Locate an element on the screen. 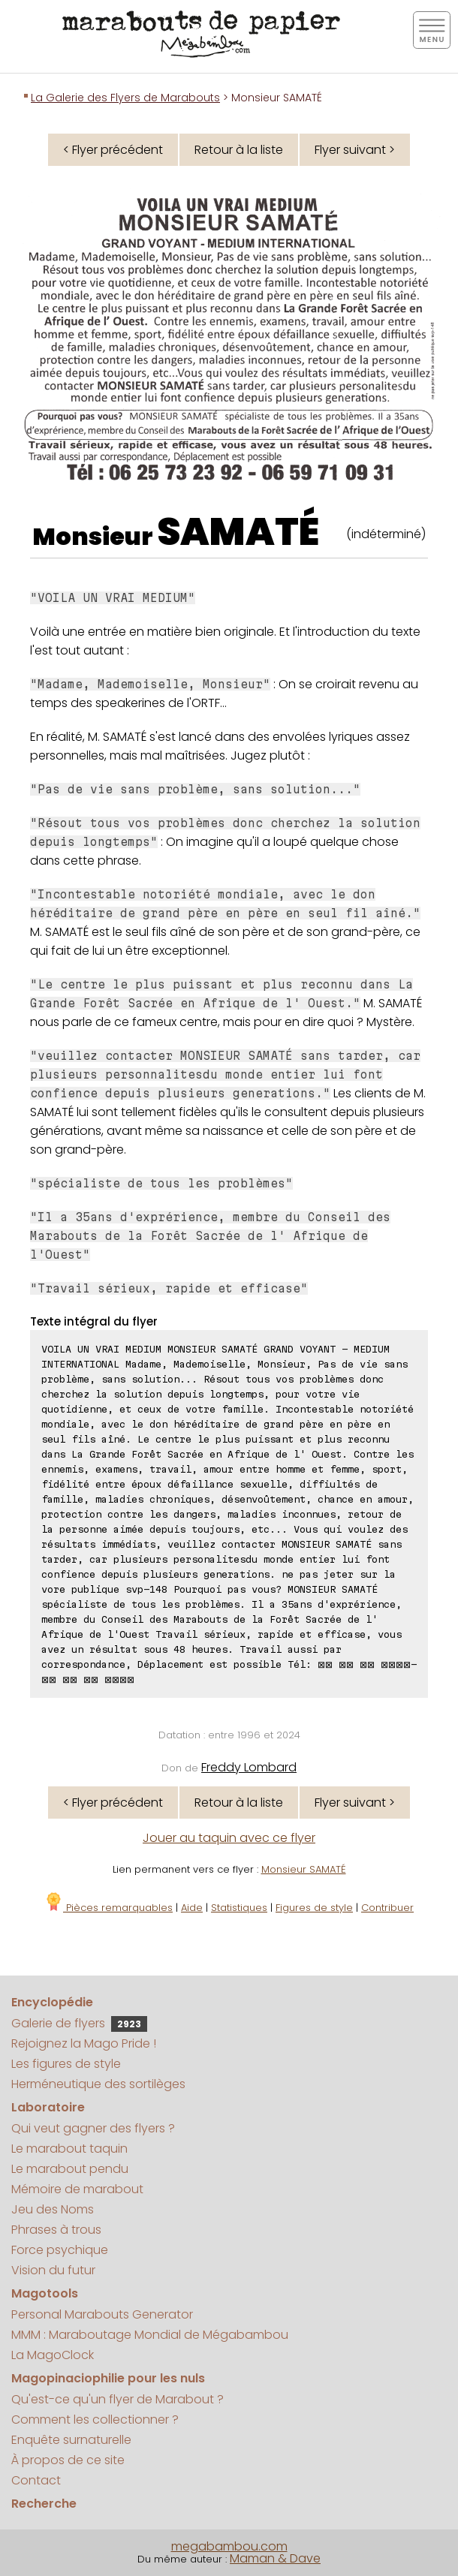  megabambou.com is located at coordinates (229, 2546).